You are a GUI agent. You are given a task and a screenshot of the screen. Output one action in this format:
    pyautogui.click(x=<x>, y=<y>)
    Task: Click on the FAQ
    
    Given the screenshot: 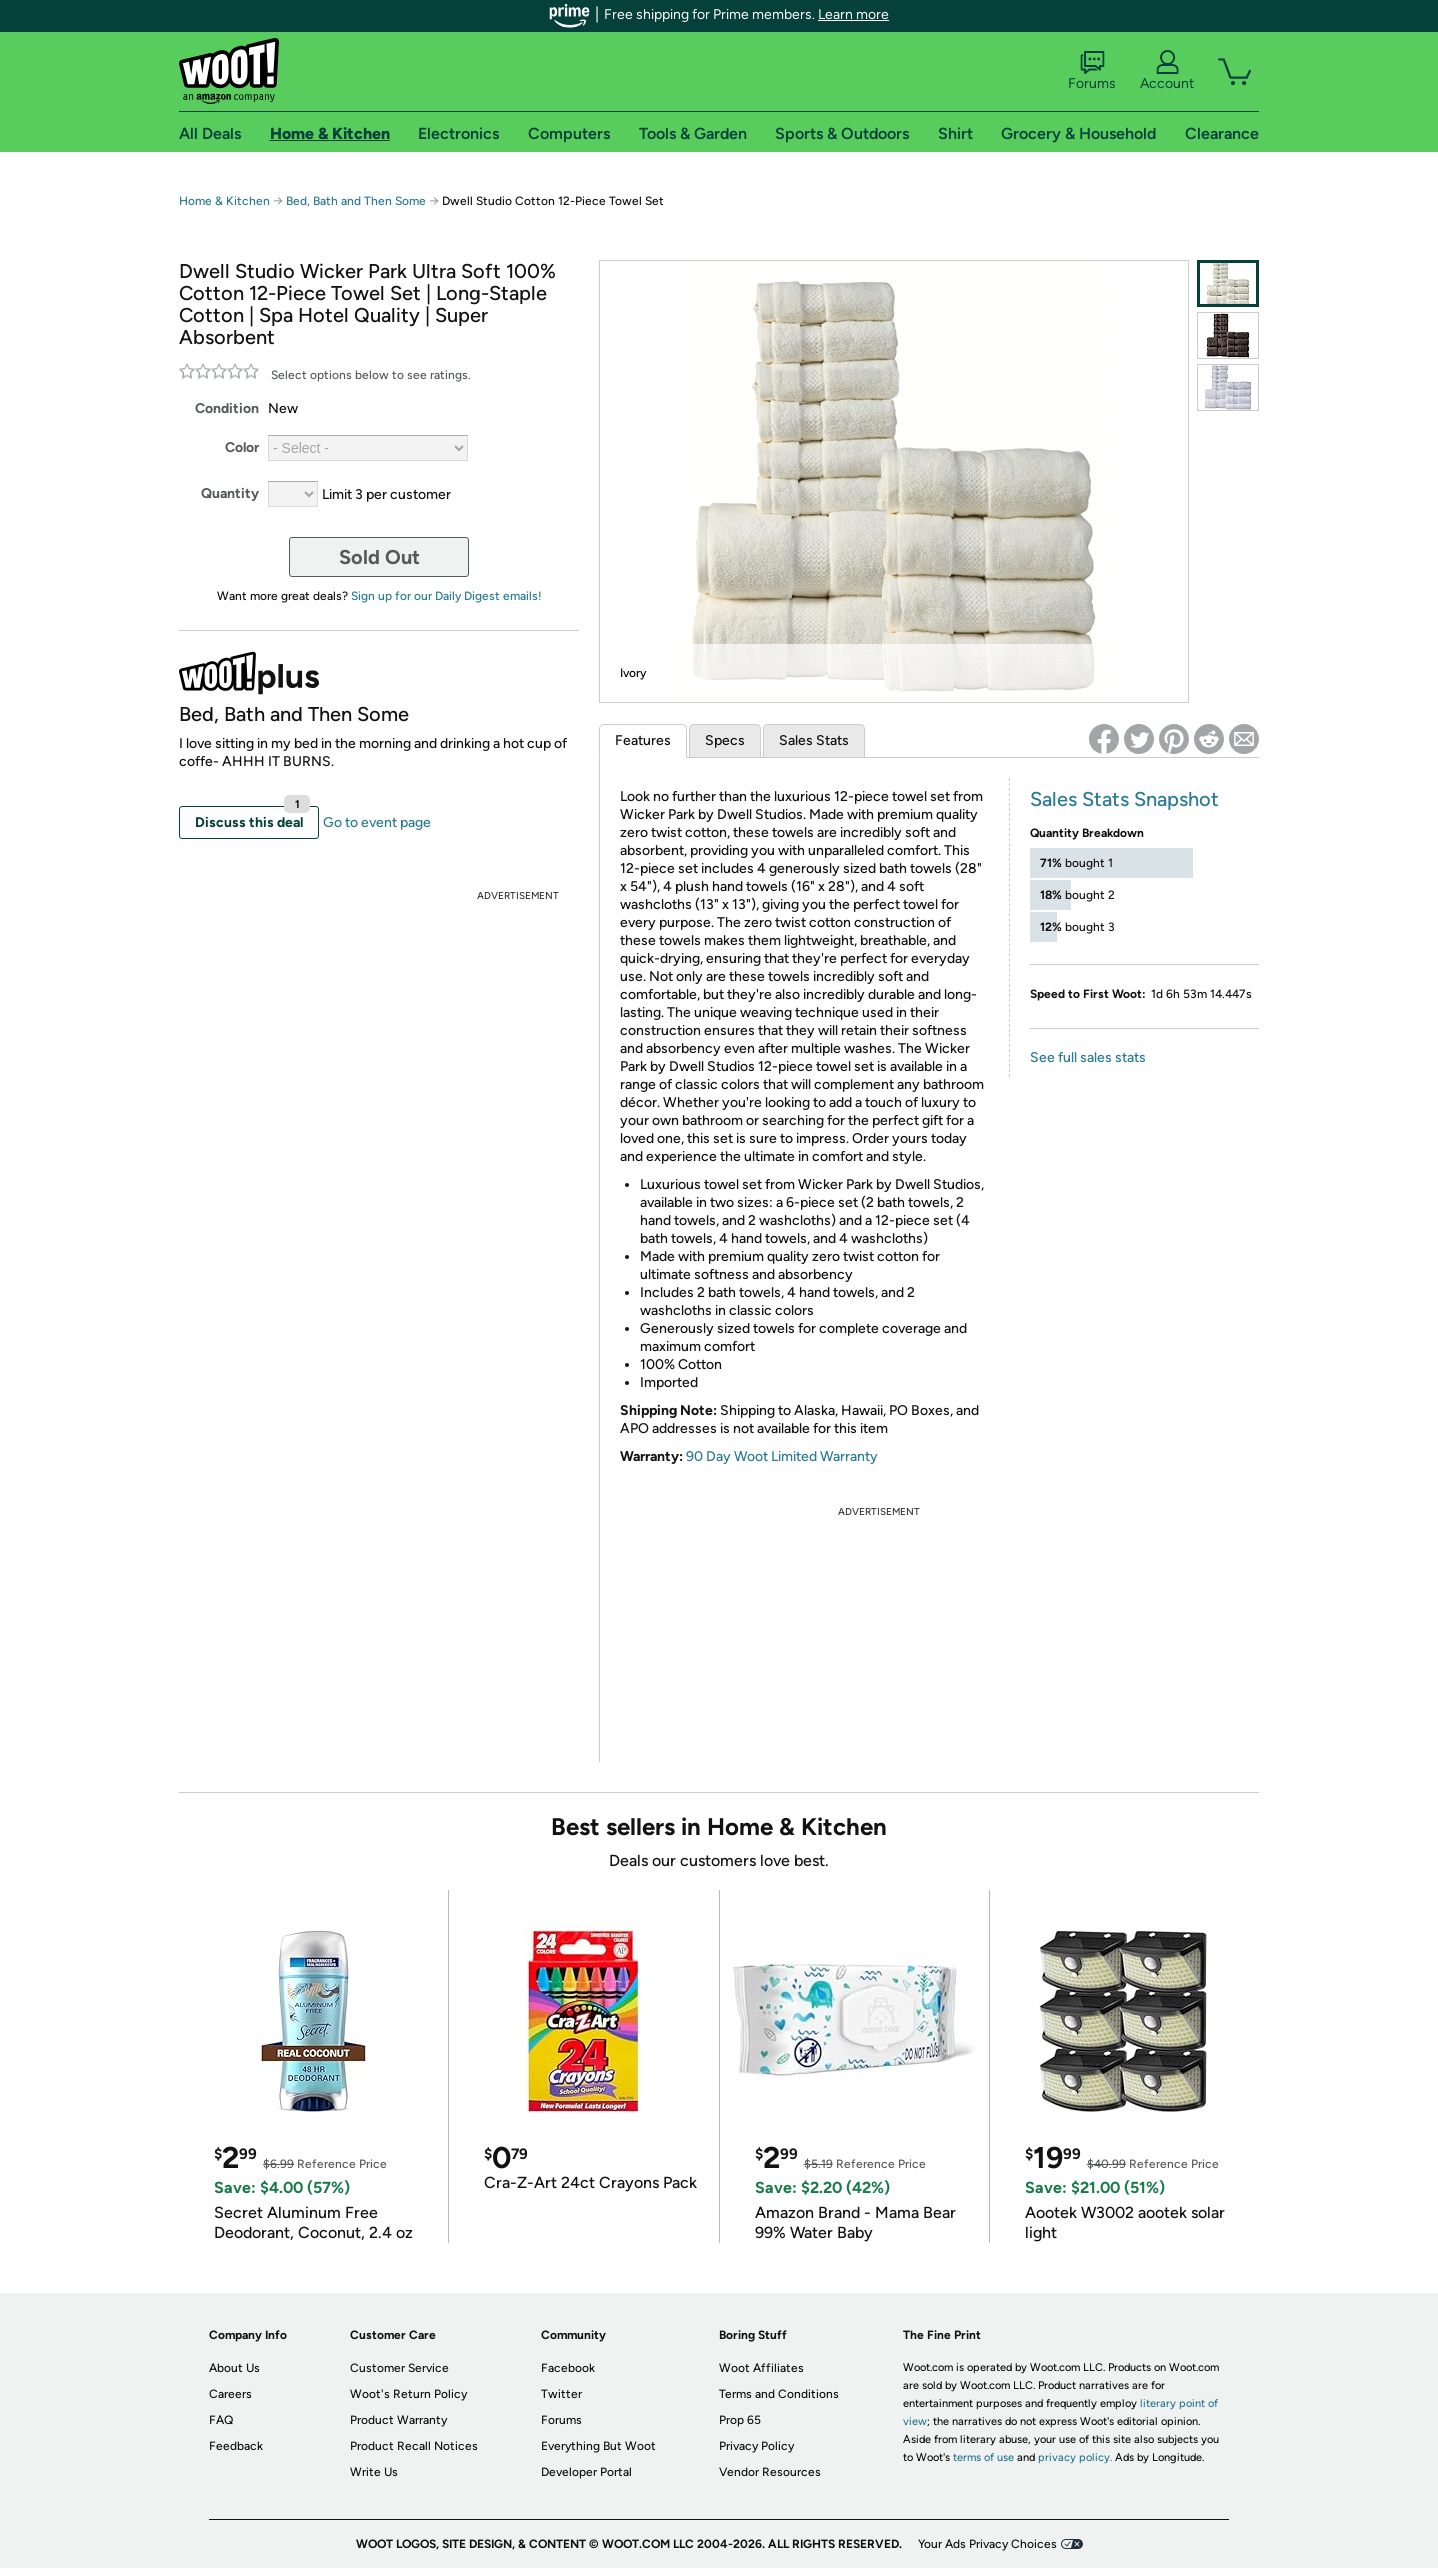 What is the action you would take?
    pyautogui.click(x=221, y=2420)
    